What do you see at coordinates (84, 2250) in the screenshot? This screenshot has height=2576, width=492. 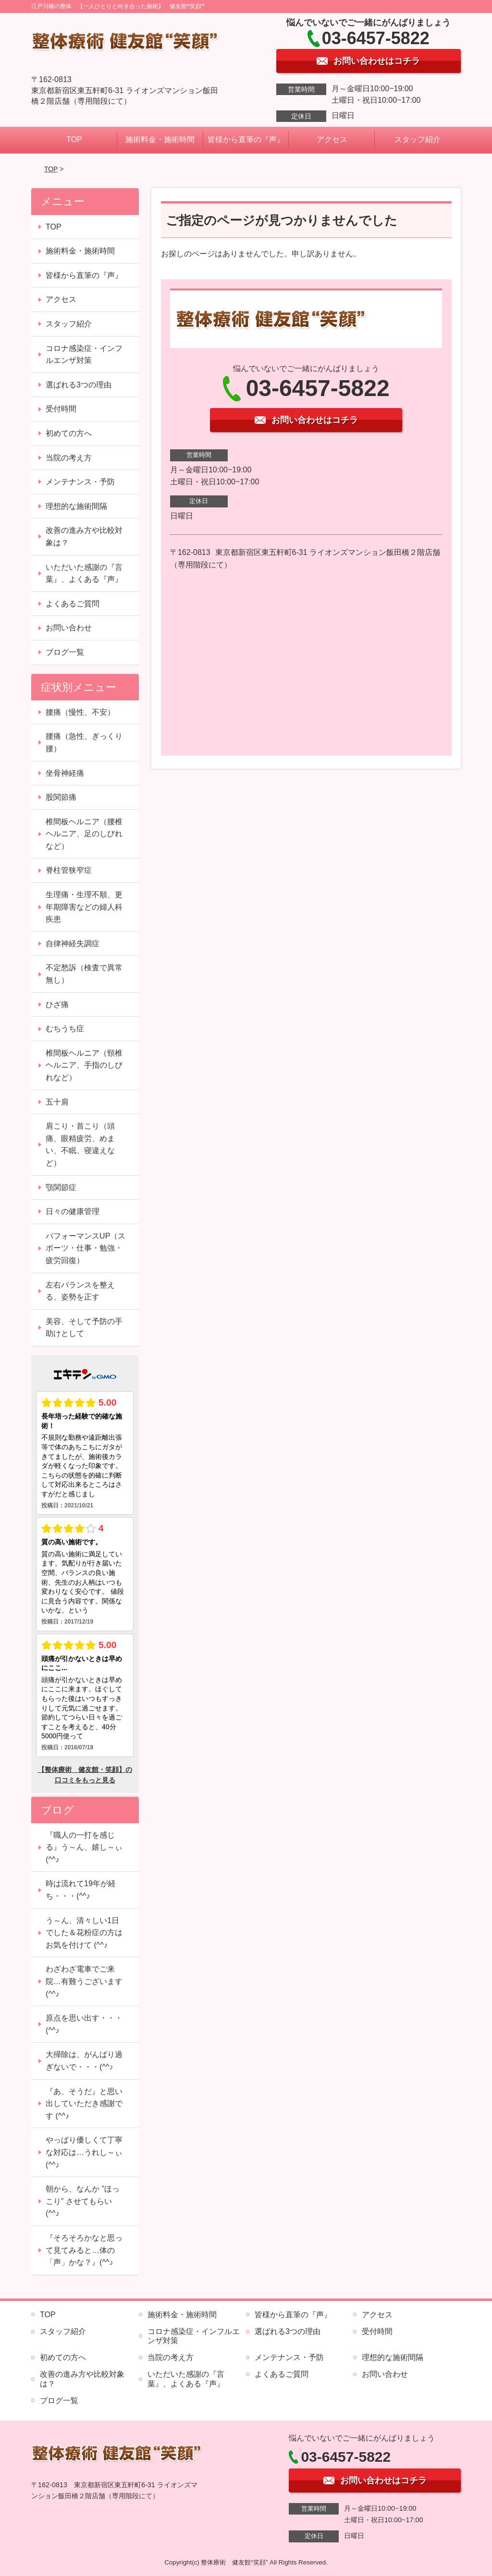 I see `『そろそろかなと思って見てみると…体の「声」かな？』(^^♪` at bounding box center [84, 2250].